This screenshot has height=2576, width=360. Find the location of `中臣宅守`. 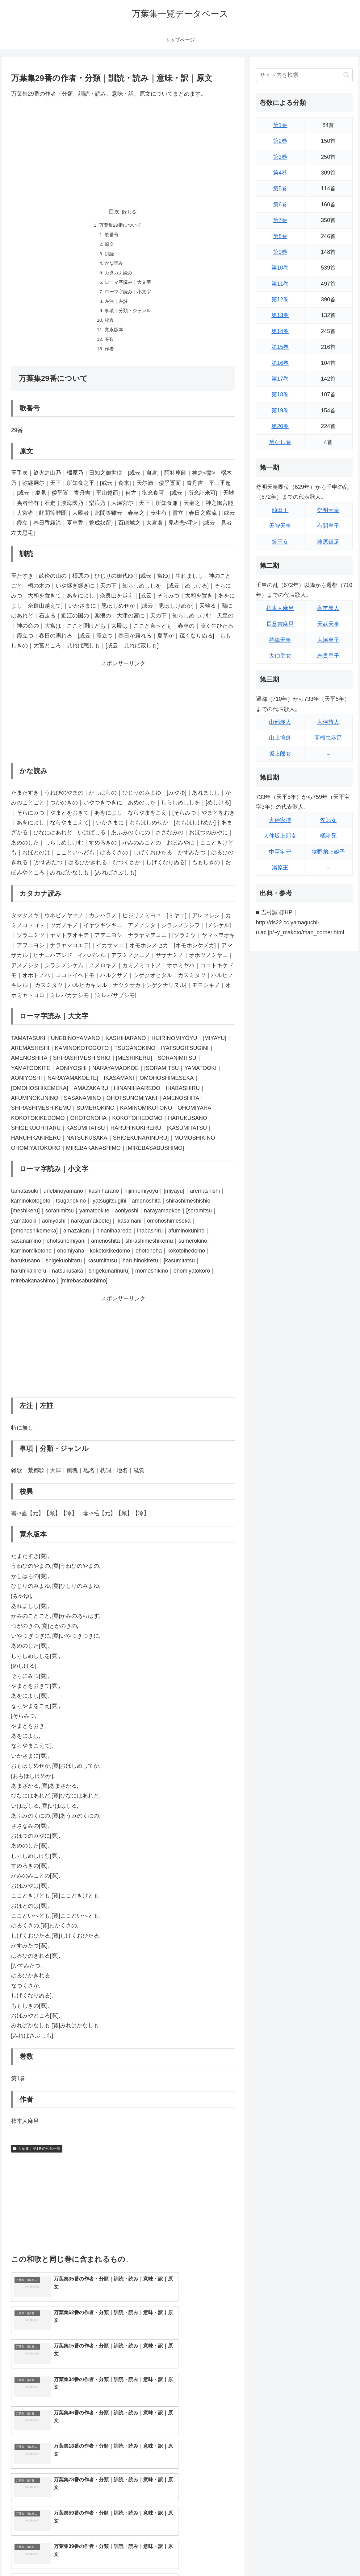

中臣宅守 is located at coordinates (280, 852).